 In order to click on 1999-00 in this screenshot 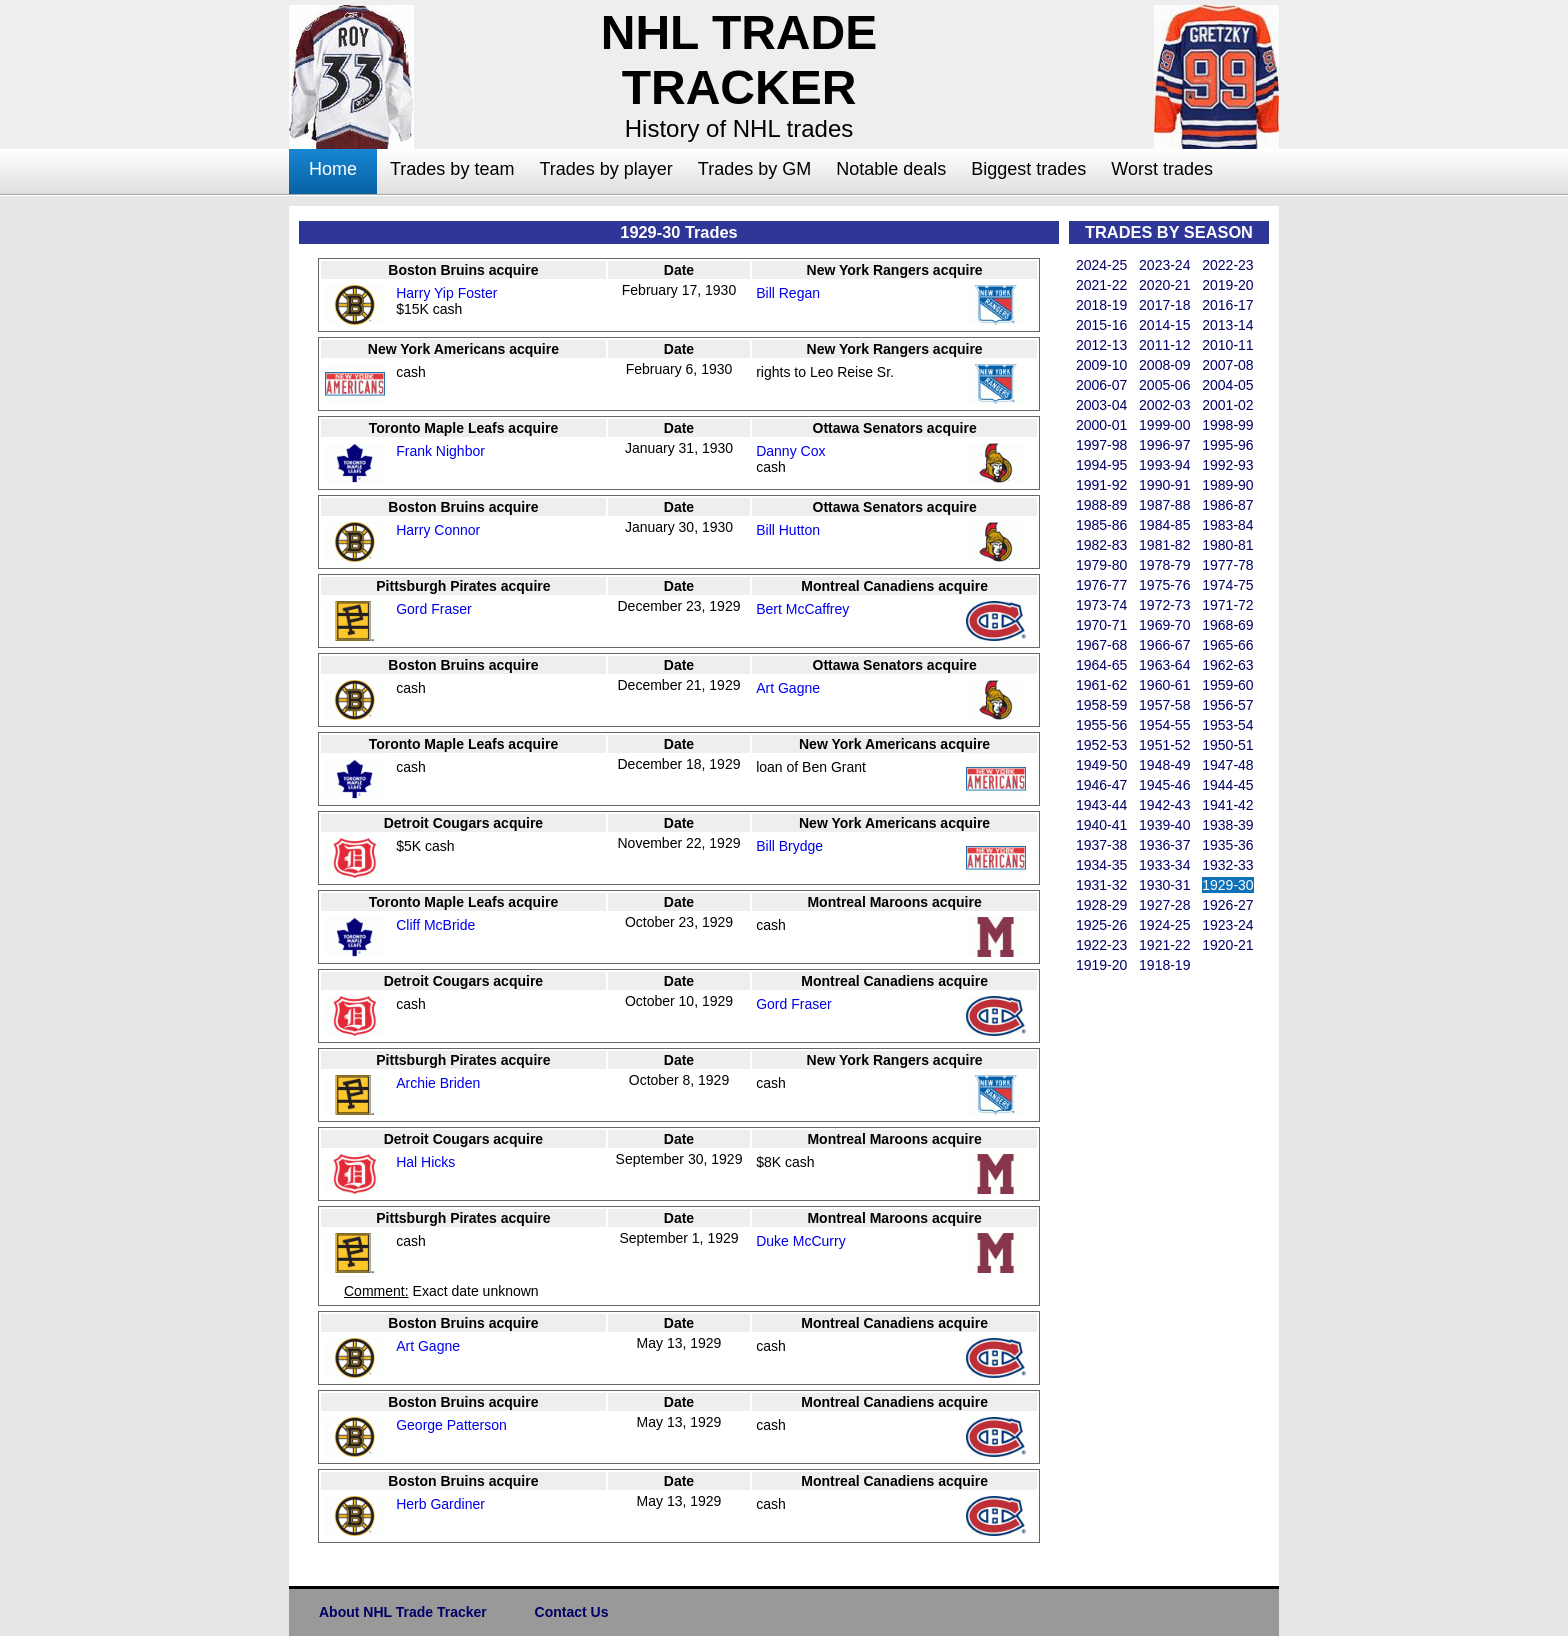, I will do `click(1164, 425)`.